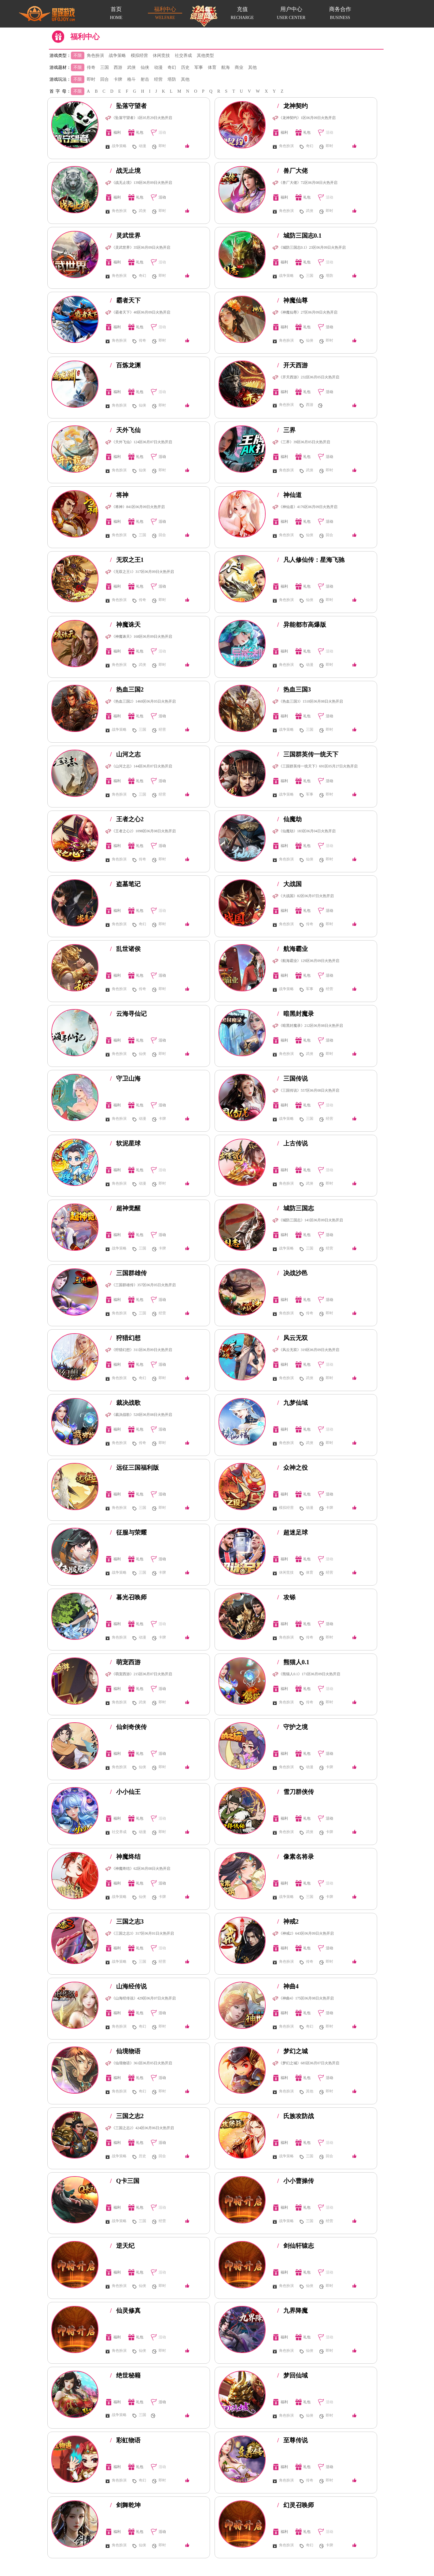 The height and width of the screenshot is (2576, 434). Describe the element at coordinates (127, 1921) in the screenshot. I see `三国之志3` at that location.